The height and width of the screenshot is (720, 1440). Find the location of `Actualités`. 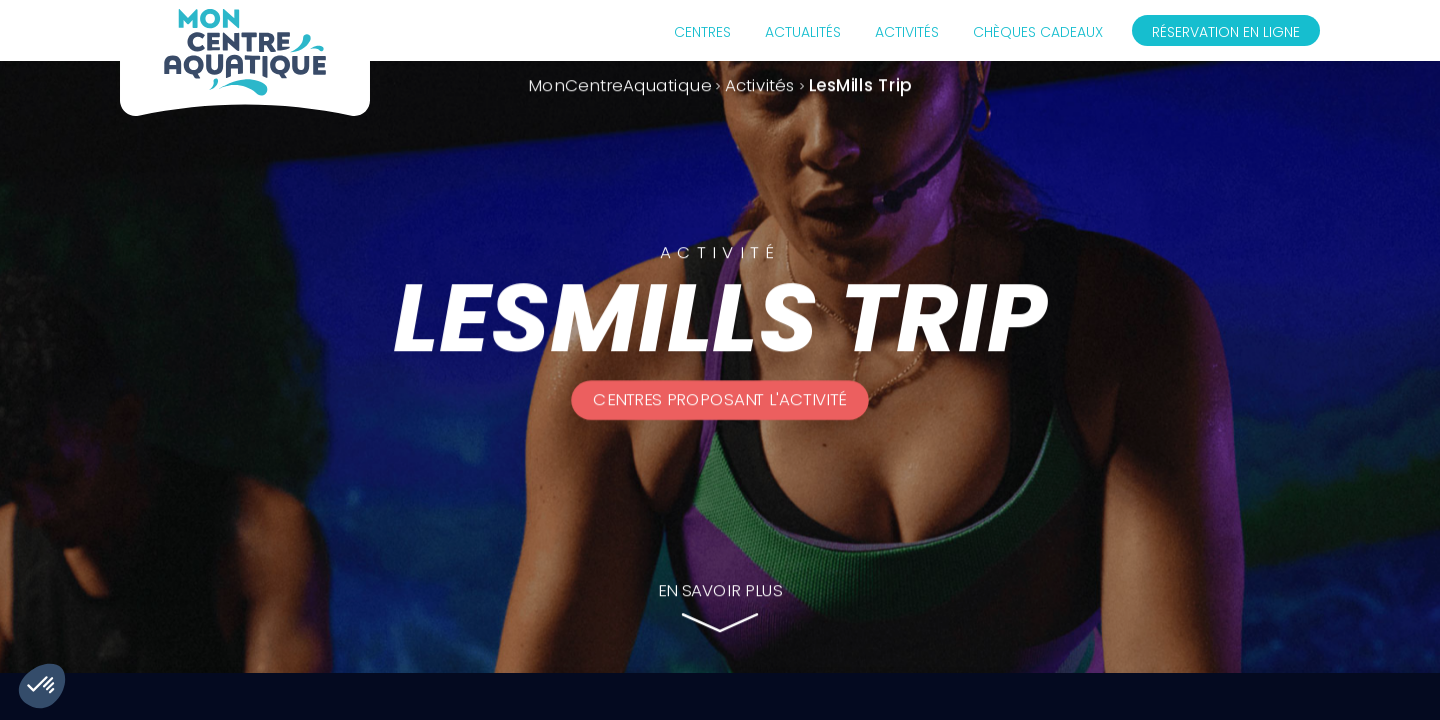

Actualités is located at coordinates (803, 32).